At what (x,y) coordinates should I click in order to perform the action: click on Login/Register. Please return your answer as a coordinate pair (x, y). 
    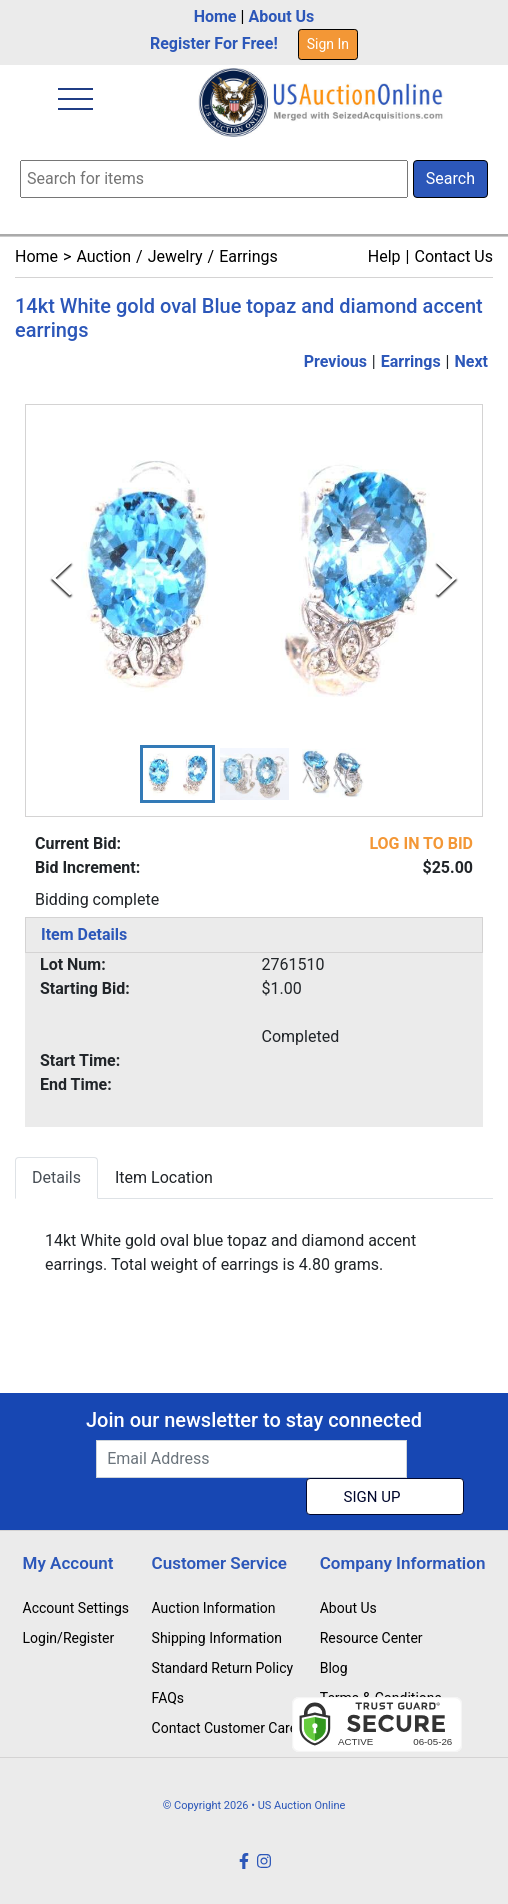
    Looking at the image, I should click on (69, 1638).